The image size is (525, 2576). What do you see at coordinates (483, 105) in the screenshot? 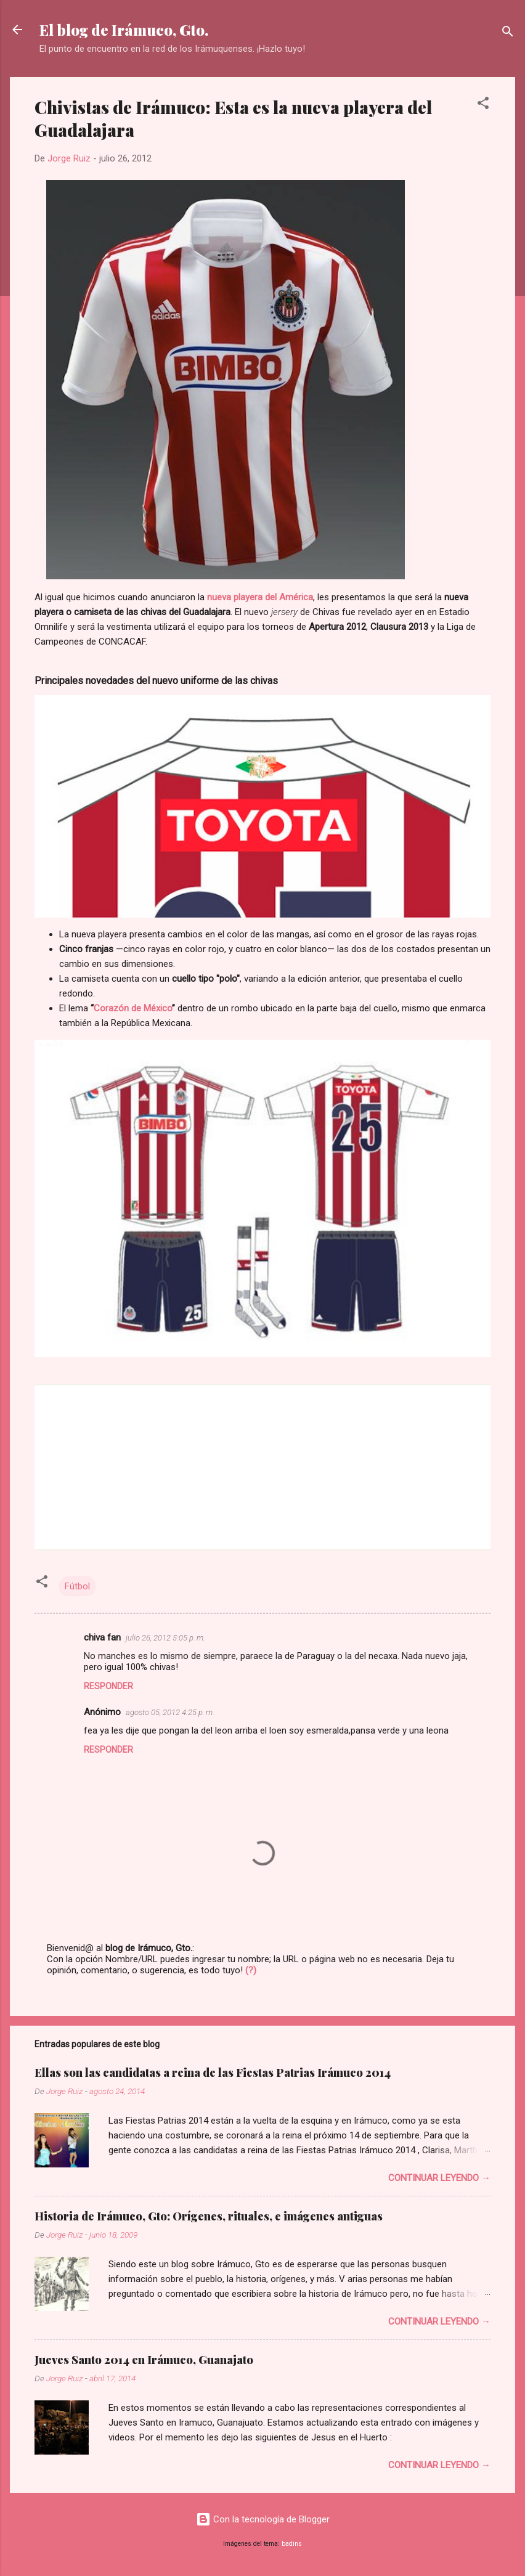
I see `[button]` at bounding box center [483, 105].